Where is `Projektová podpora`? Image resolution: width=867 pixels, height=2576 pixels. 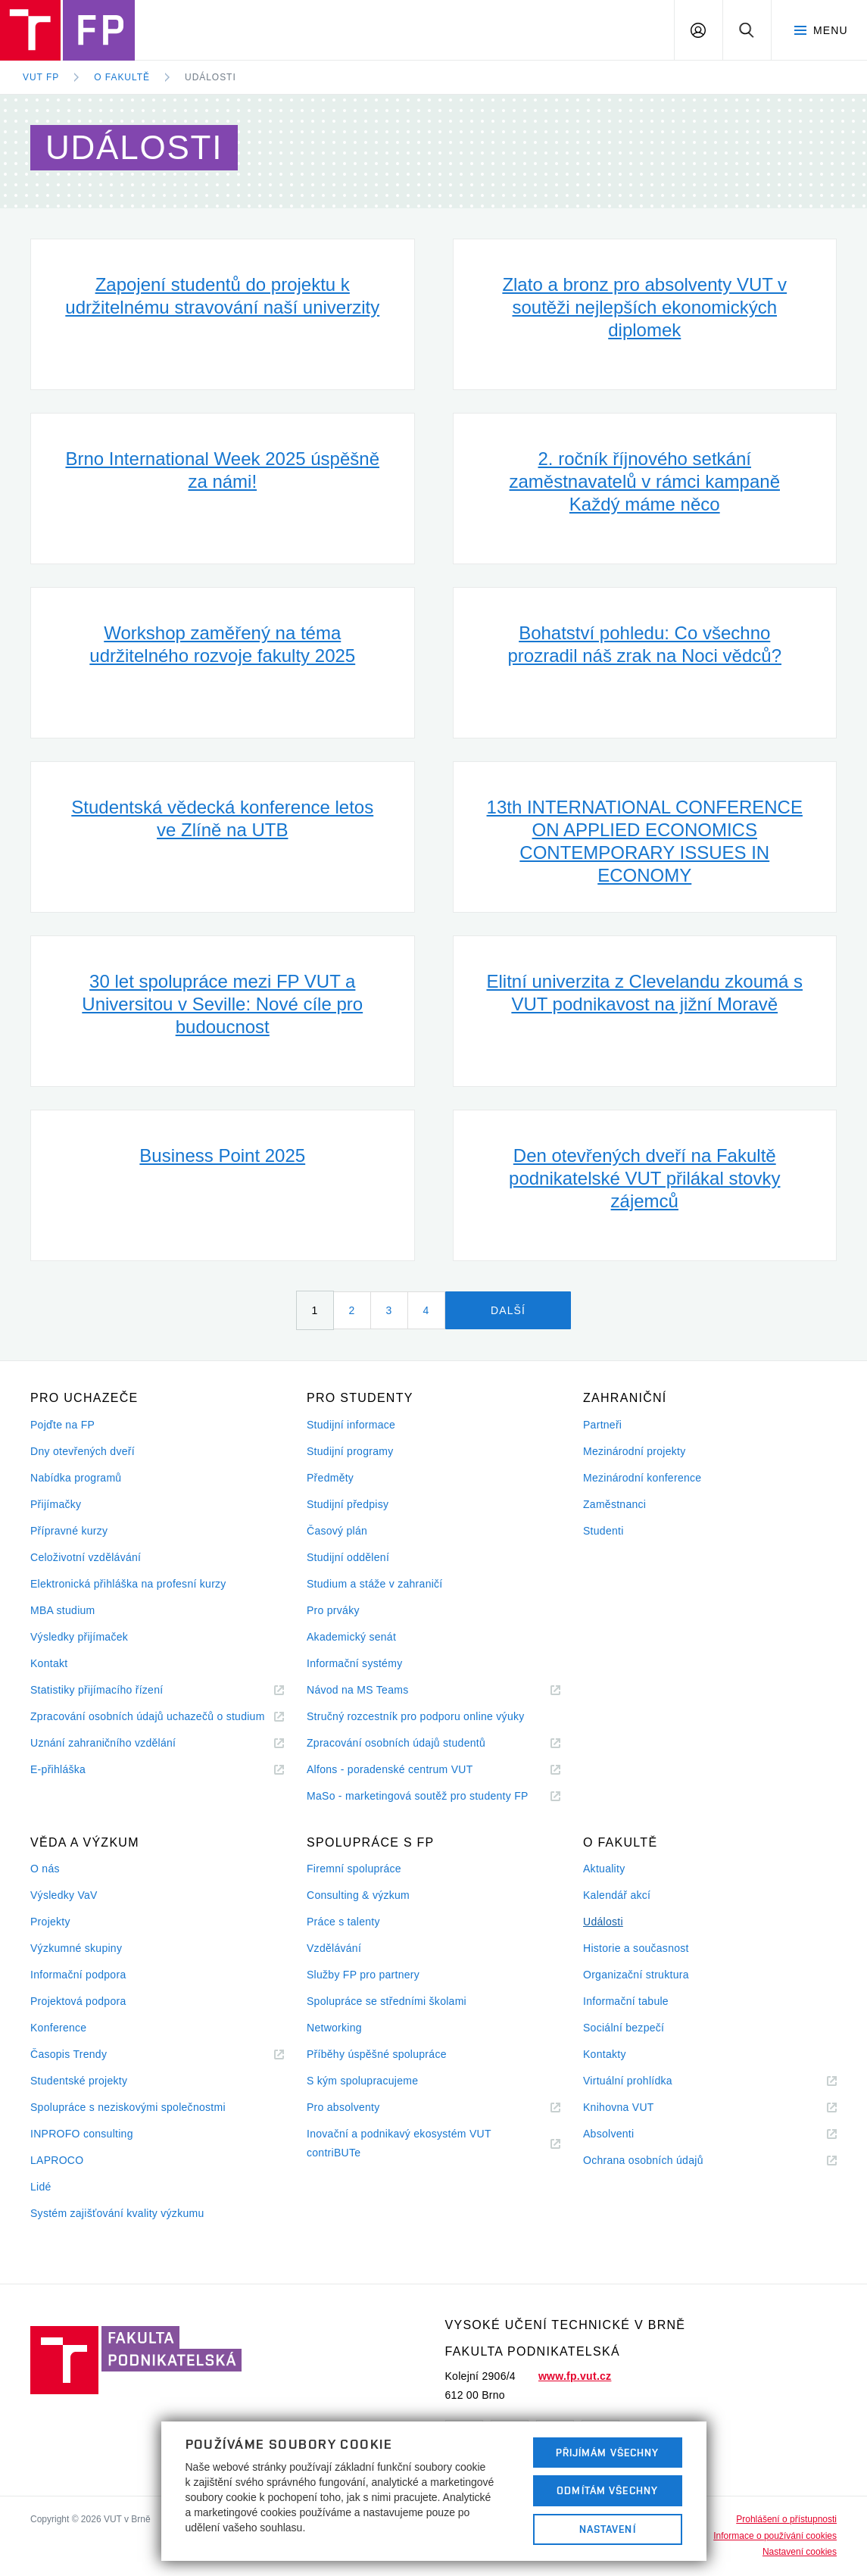 Projektová podpora is located at coordinates (78, 2001).